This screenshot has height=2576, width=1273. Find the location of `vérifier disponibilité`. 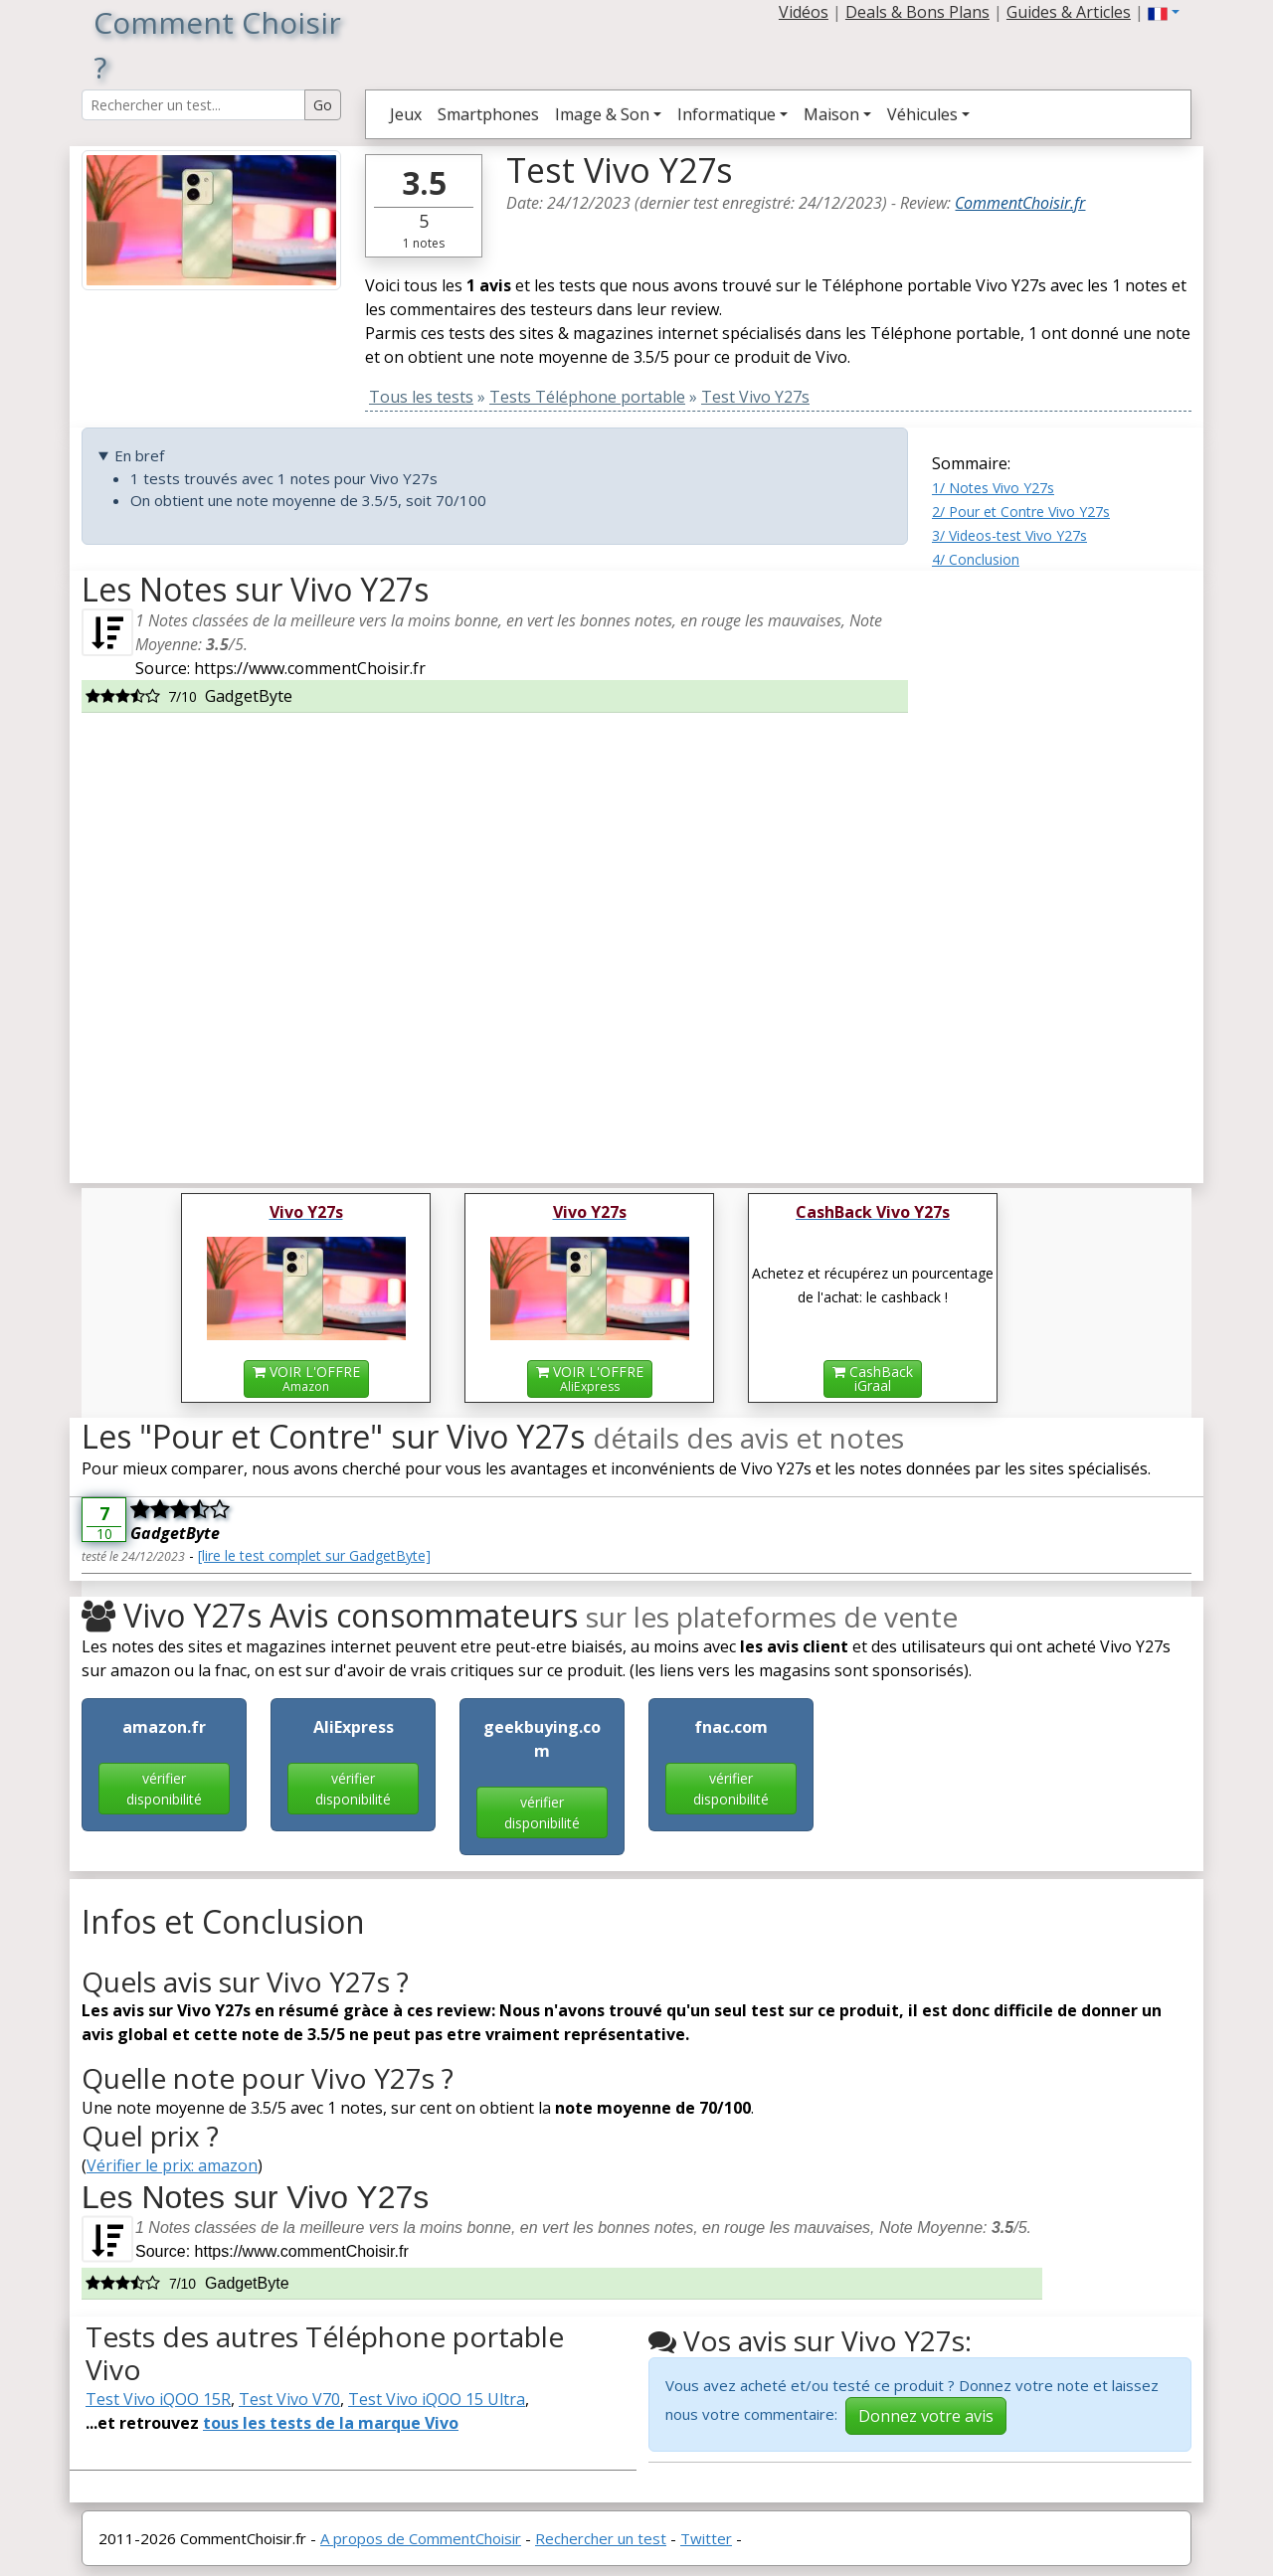

vérifier disponibilité is located at coordinates (164, 1788).